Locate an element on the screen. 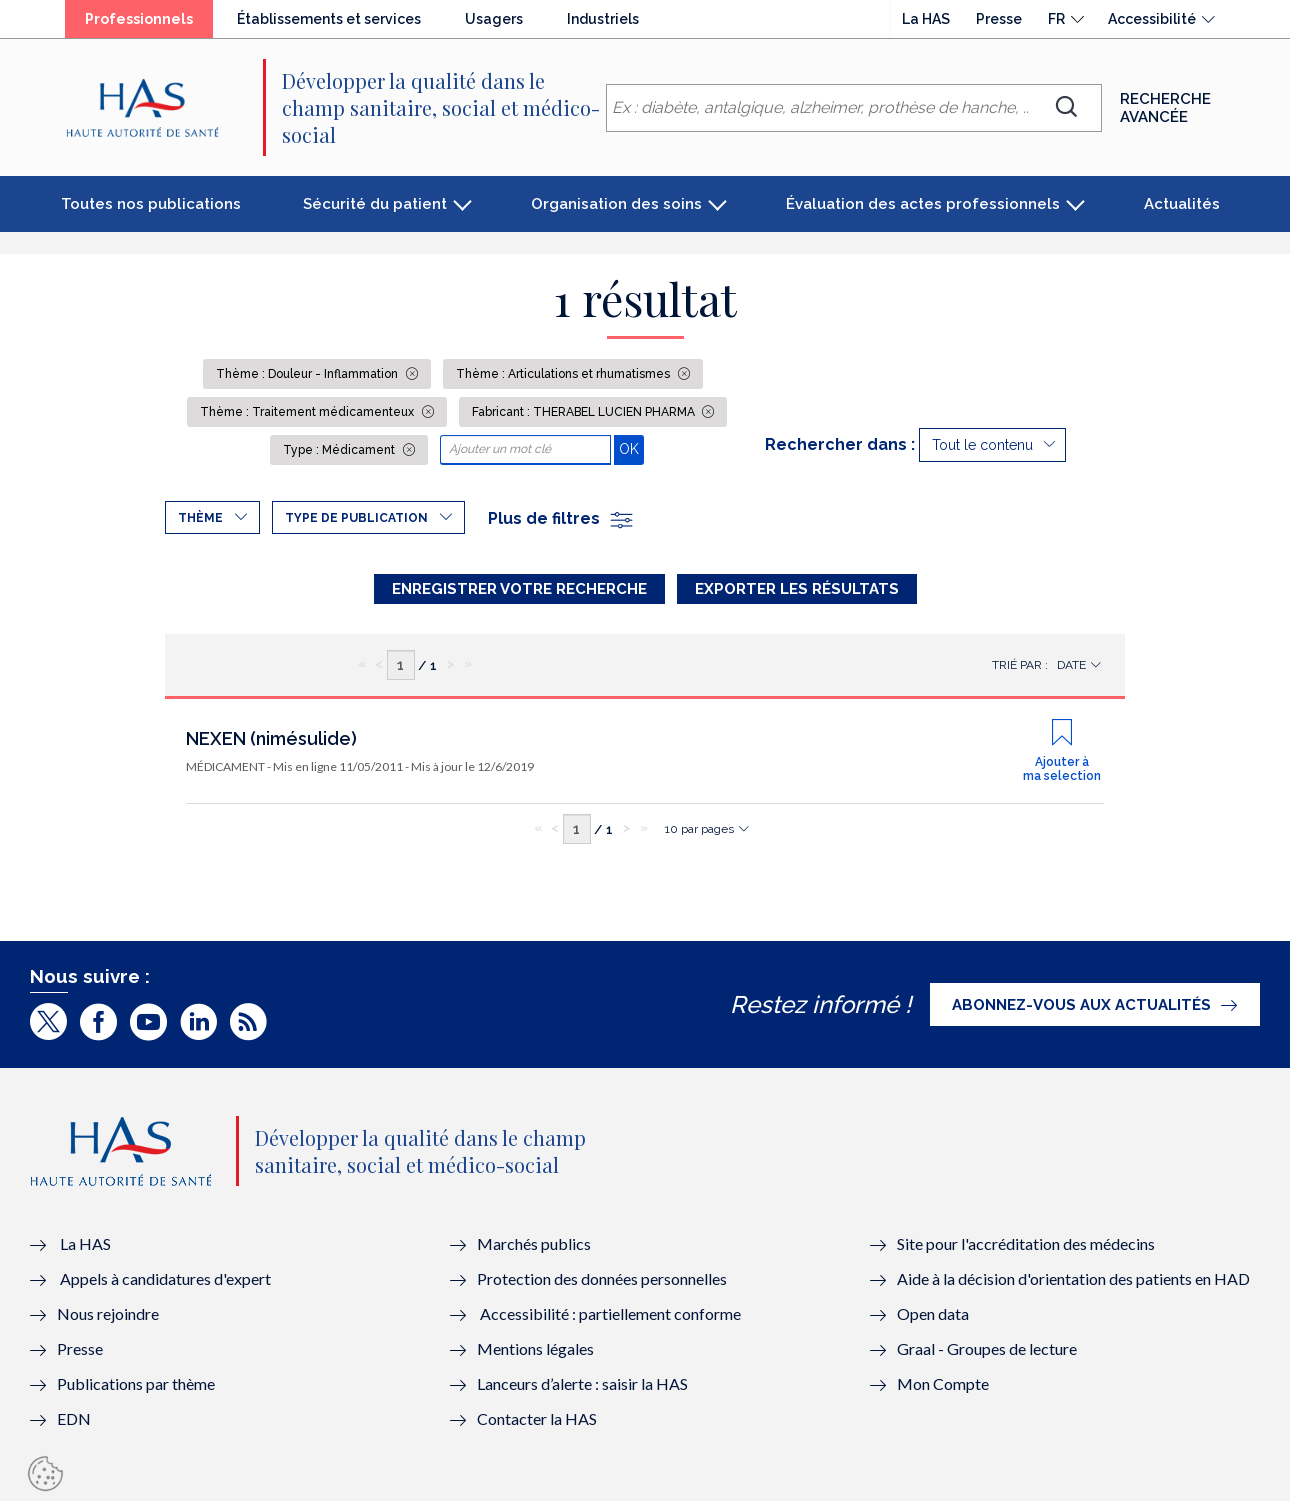 This screenshot has width=1290, height=1501. Marchés publics is located at coordinates (535, 1243).